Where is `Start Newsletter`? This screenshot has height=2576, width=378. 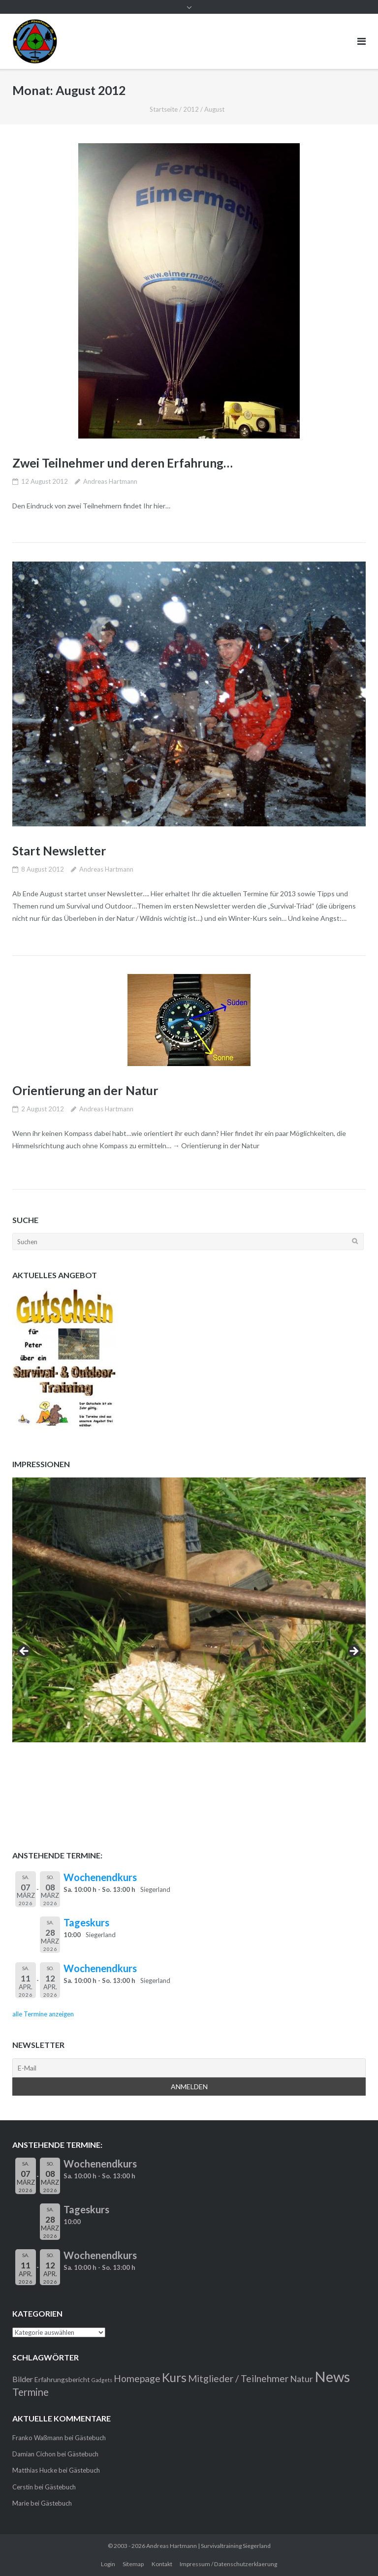
Start Newsletter is located at coordinates (59, 850).